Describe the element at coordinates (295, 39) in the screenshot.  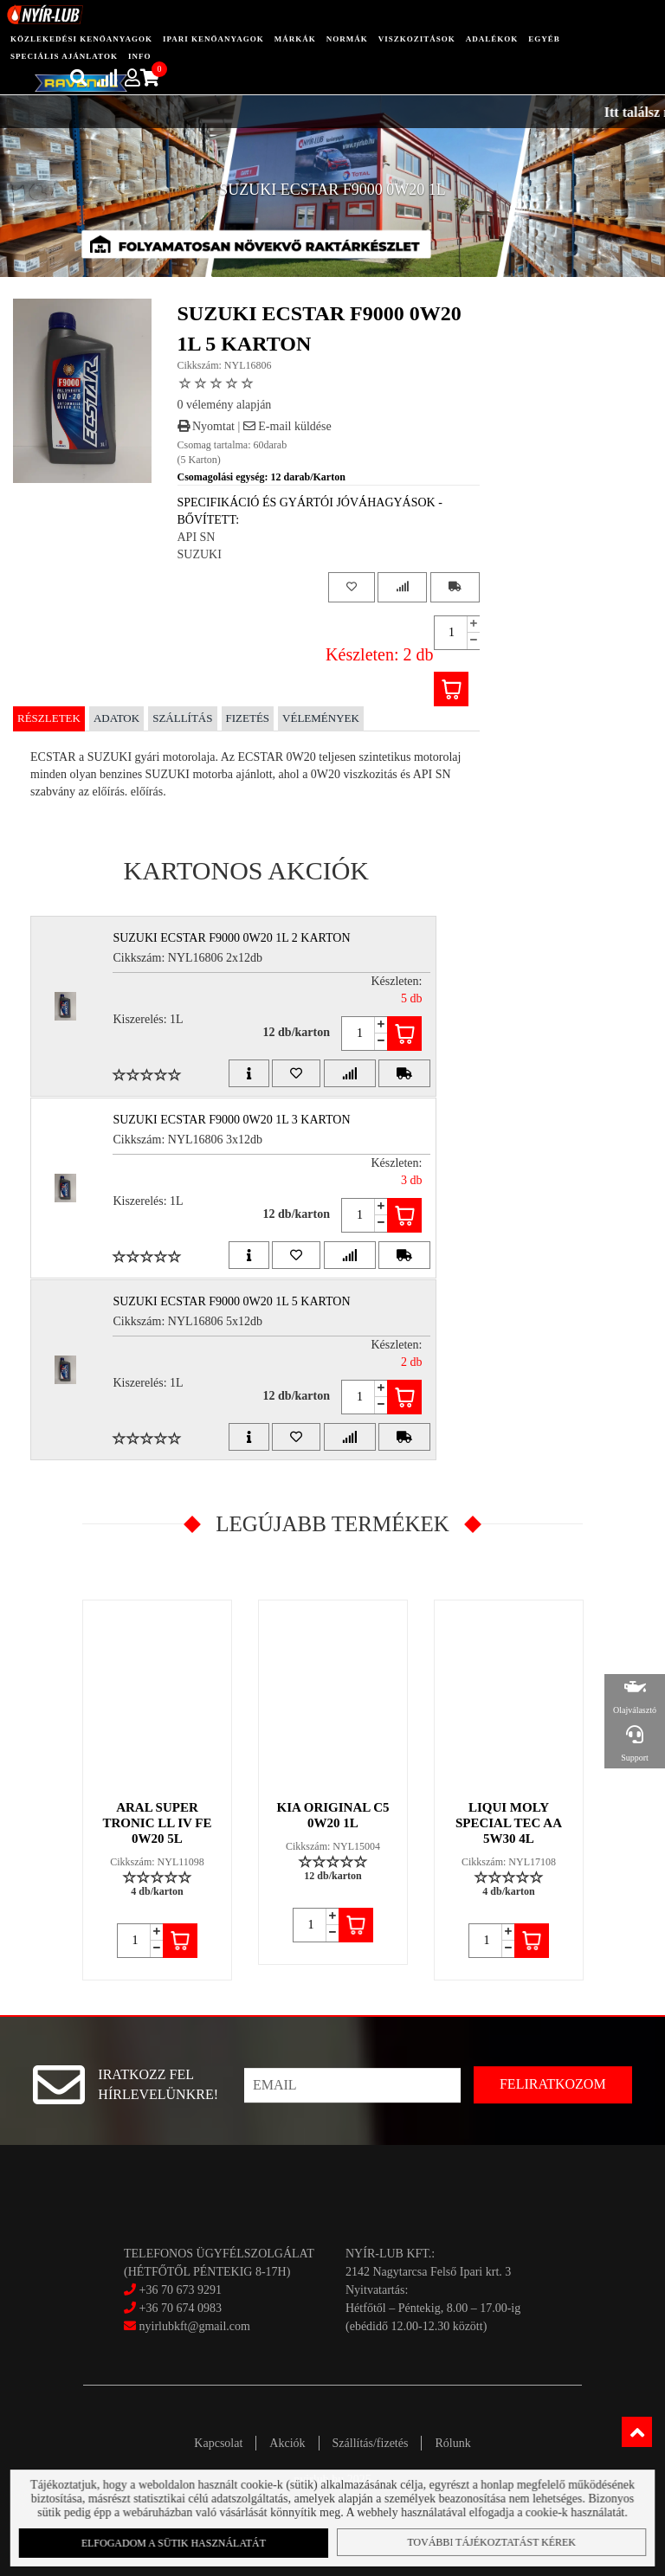
I see `Márkák [button]` at that location.